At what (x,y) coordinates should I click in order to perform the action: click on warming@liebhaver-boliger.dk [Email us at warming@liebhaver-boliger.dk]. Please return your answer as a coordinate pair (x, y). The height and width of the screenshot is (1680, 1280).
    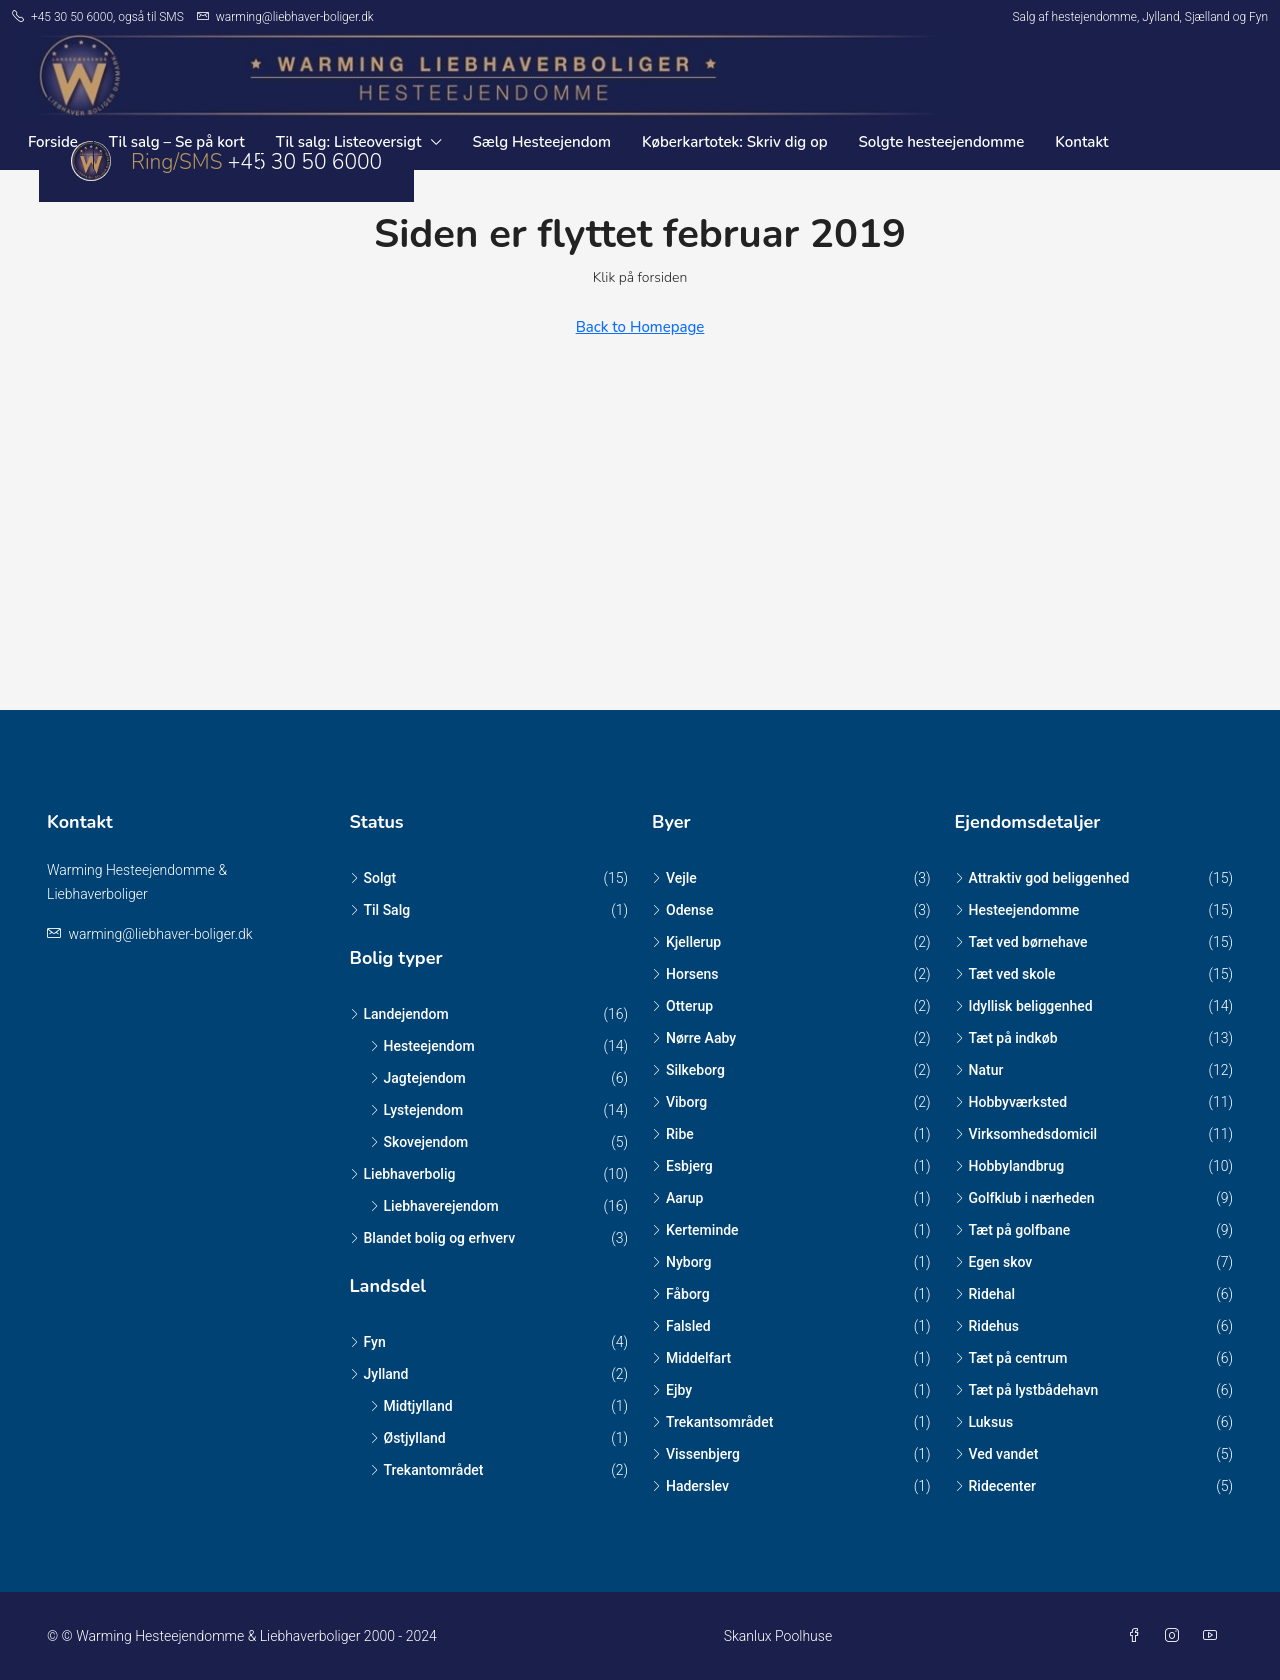
    Looking at the image, I should click on (160, 934).